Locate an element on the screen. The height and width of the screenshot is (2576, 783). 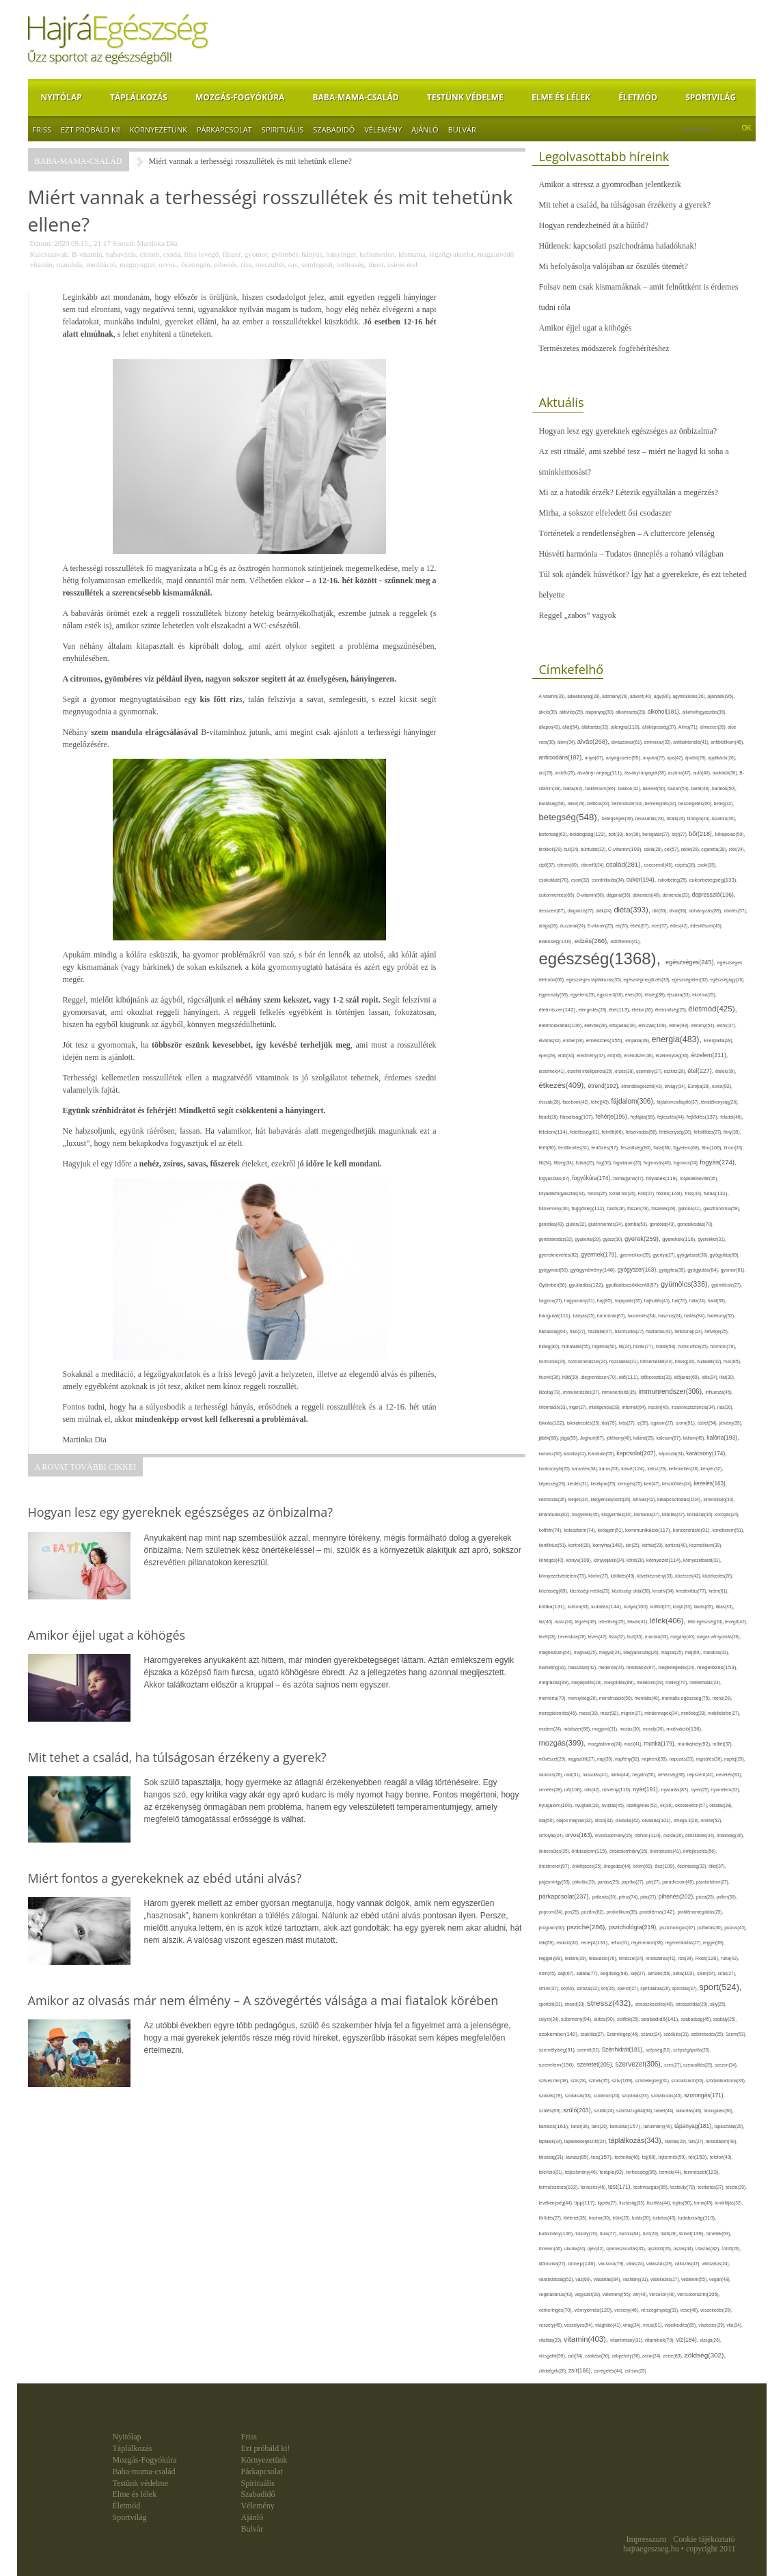
autó(46), is located at coordinates (702, 772).